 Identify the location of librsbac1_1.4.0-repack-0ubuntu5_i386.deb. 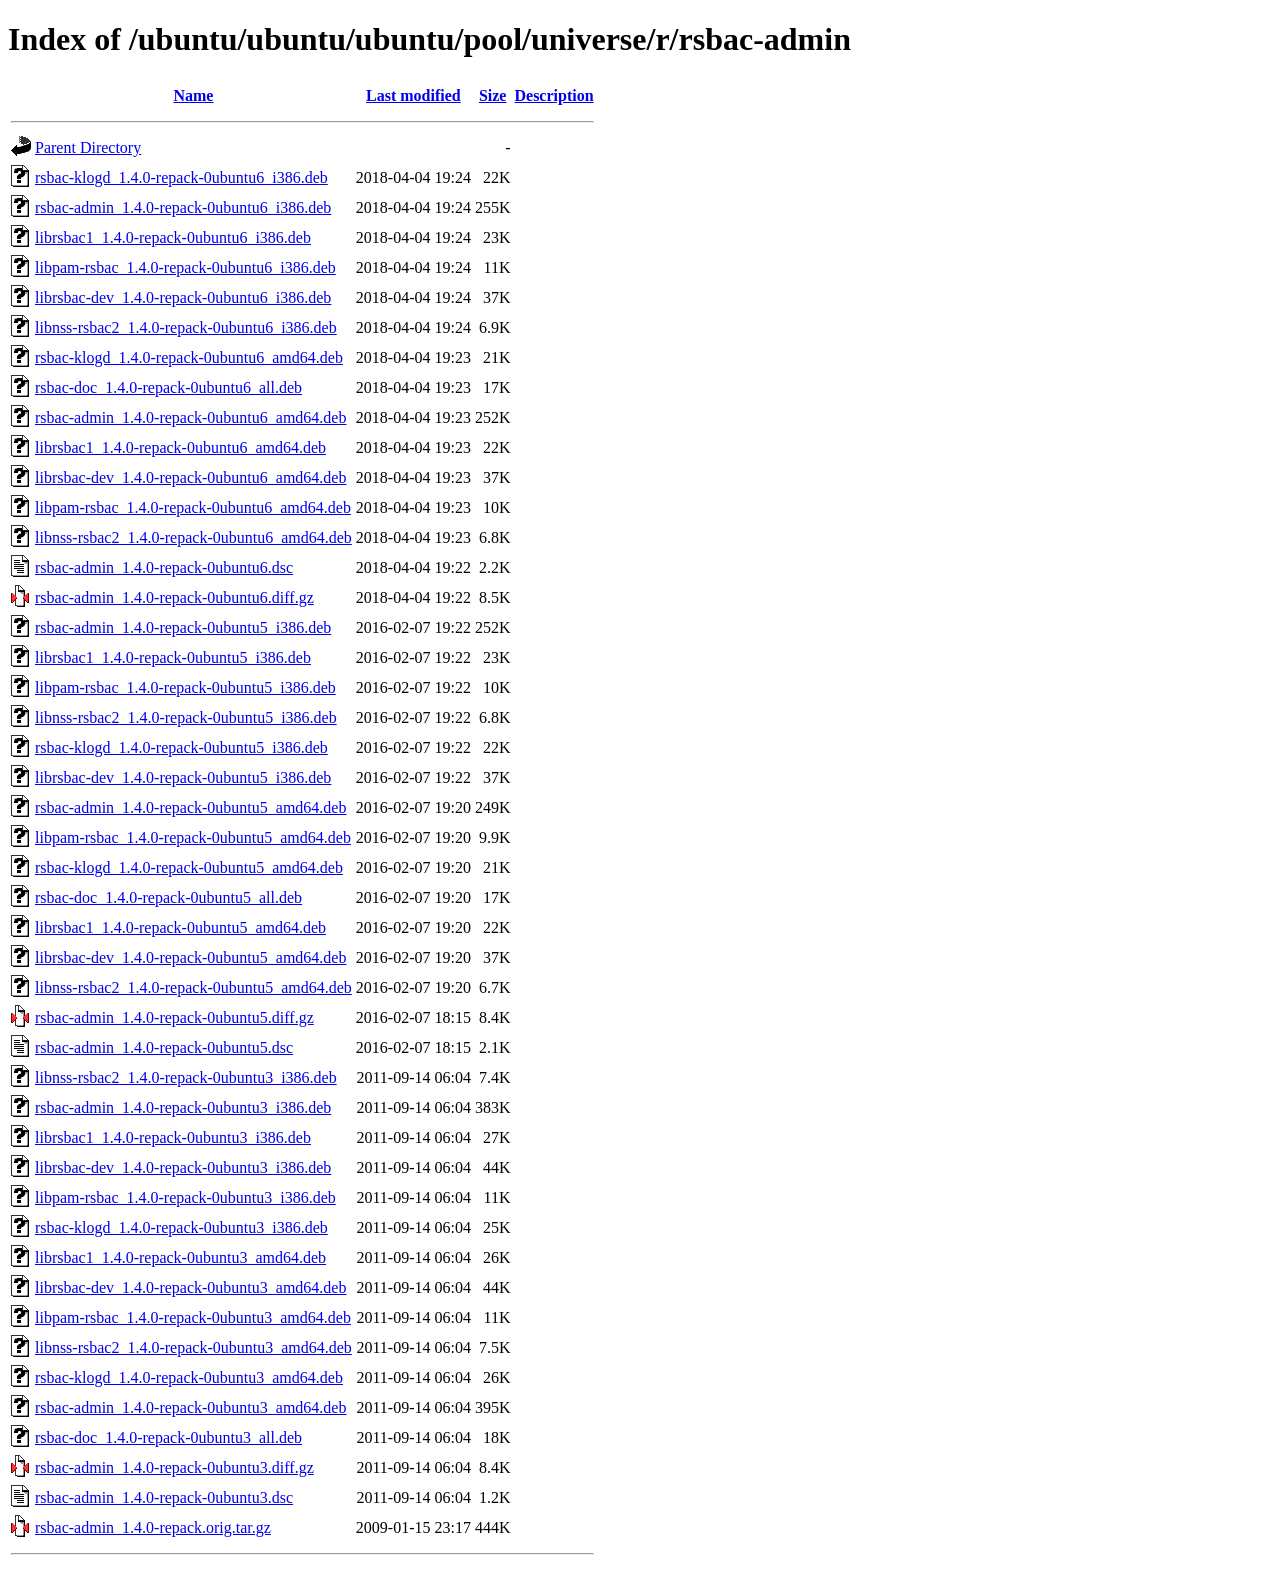
(173, 657).